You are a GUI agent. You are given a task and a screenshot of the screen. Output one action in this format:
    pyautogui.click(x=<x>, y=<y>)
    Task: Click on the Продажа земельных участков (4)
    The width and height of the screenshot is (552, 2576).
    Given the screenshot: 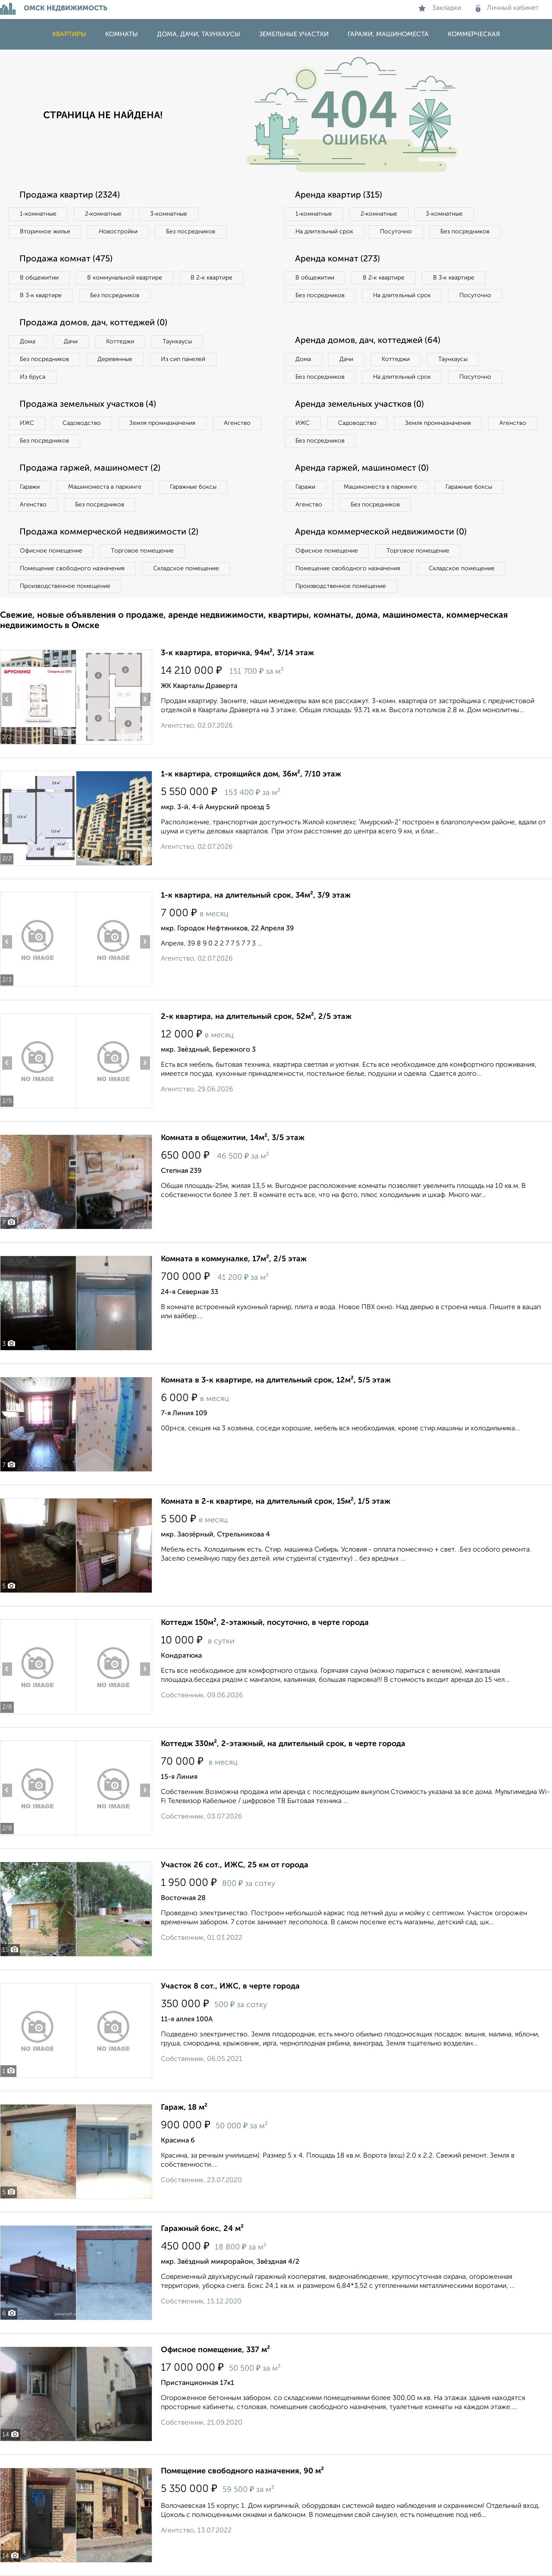 What is the action you would take?
    pyautogui.click(x=87, y=404)
    